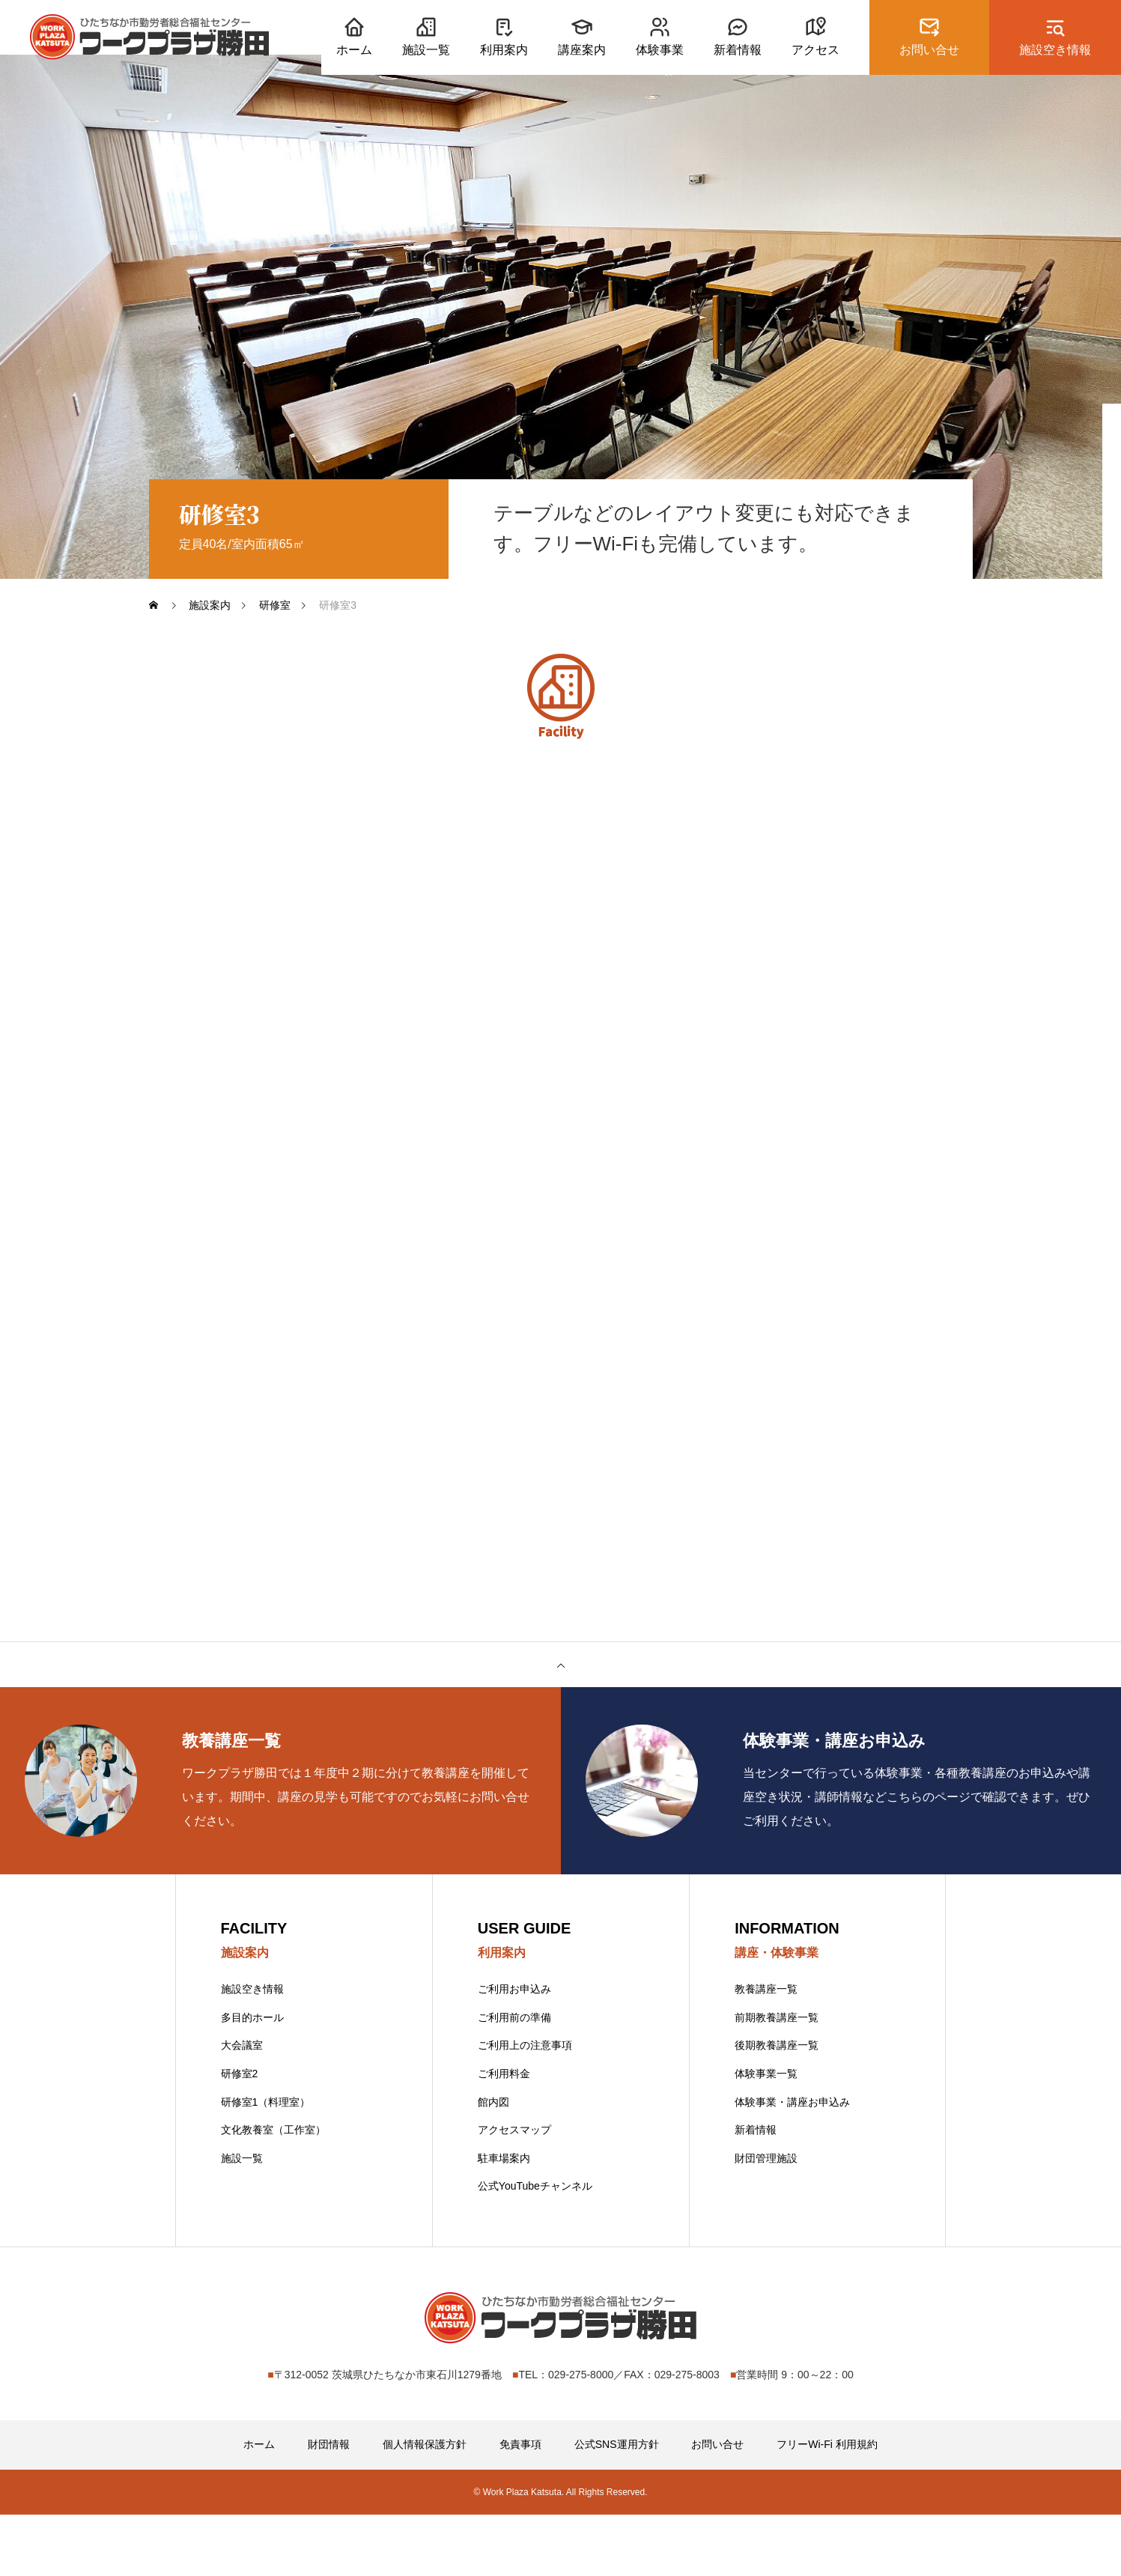 This screenshot has height=2576, width=1121. Describe the element at coordinates (252, 2078) in the screenshot. I see `多目的ホール` at that location.